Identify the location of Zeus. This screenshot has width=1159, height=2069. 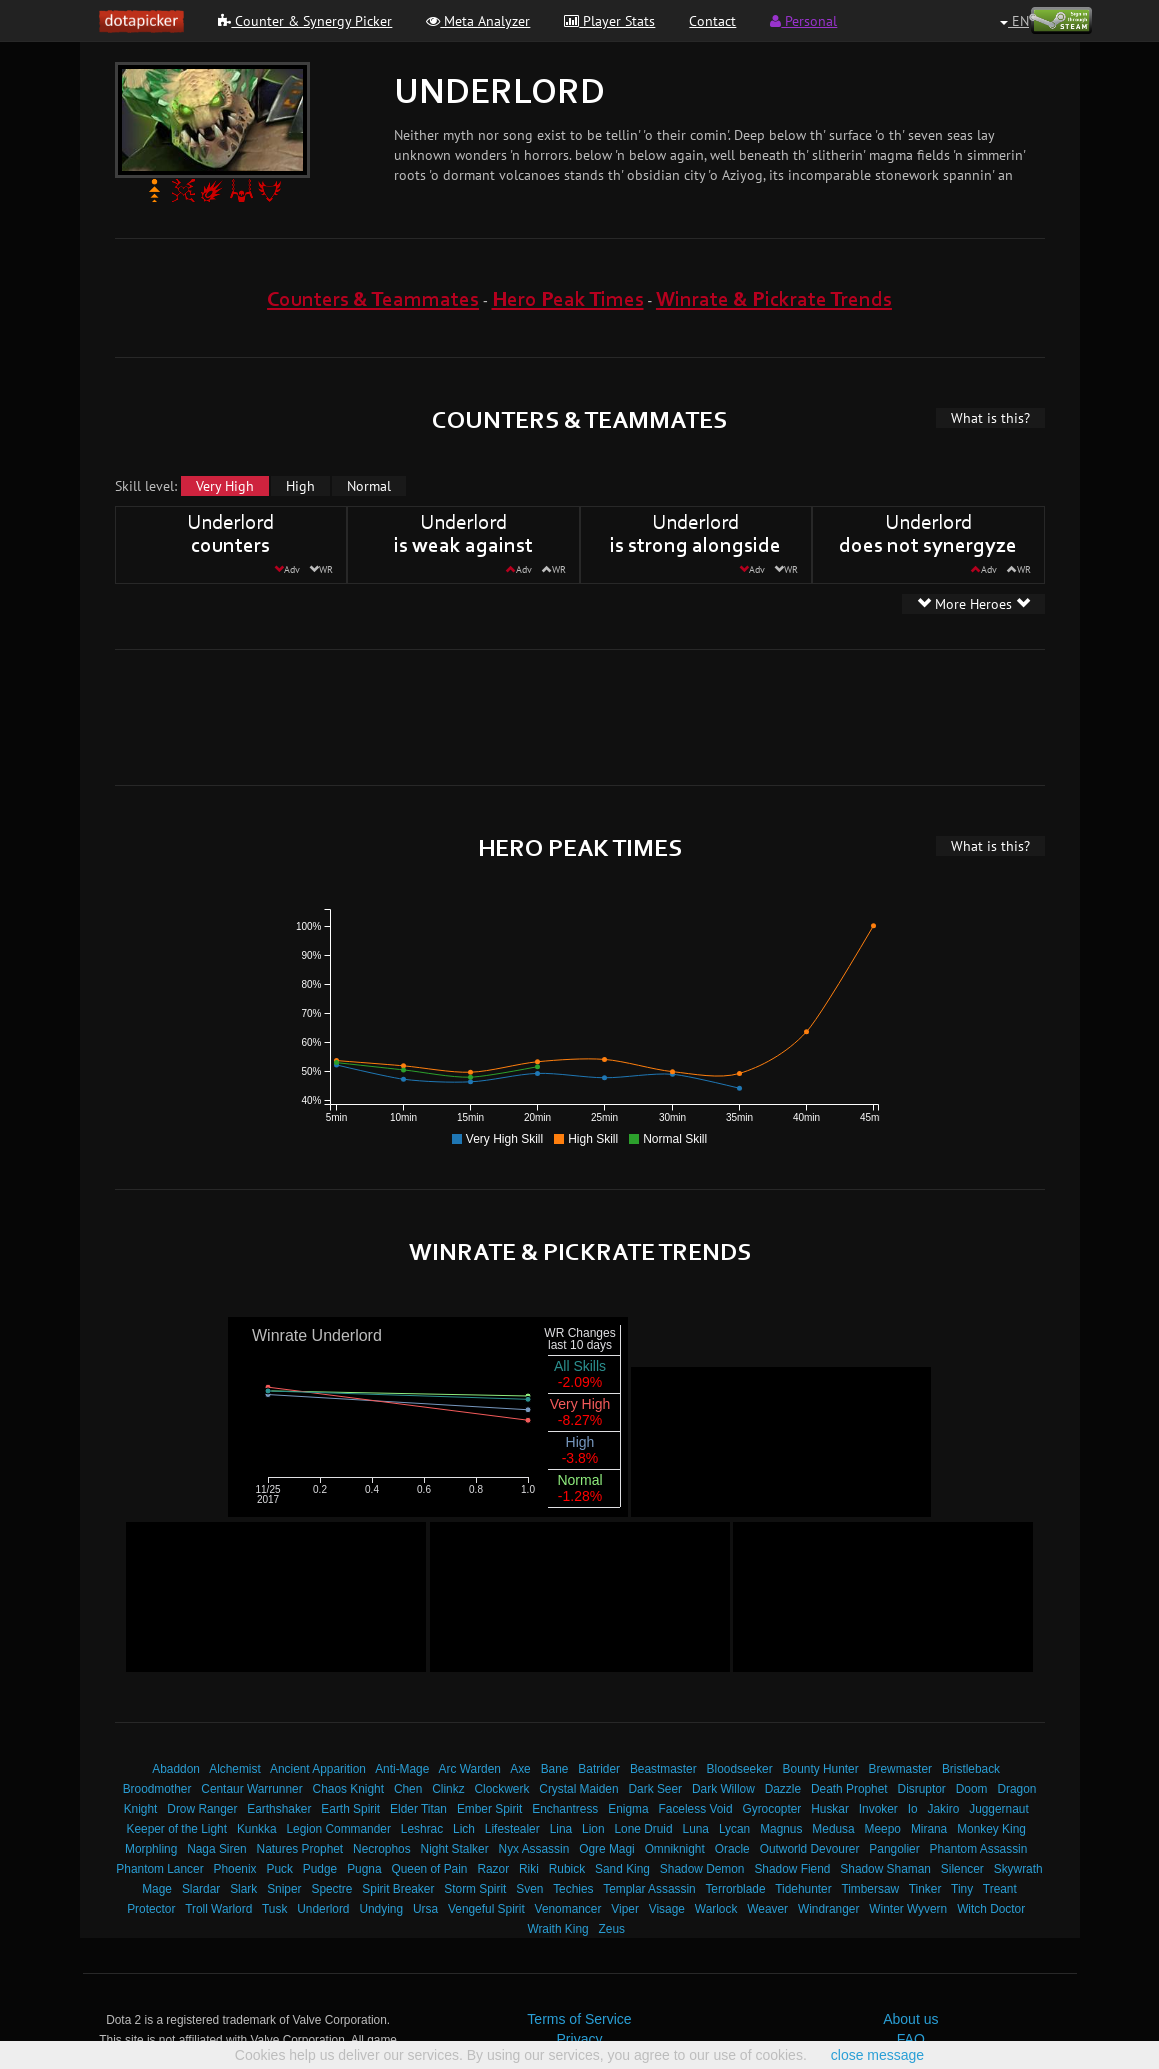
(612, 1929).